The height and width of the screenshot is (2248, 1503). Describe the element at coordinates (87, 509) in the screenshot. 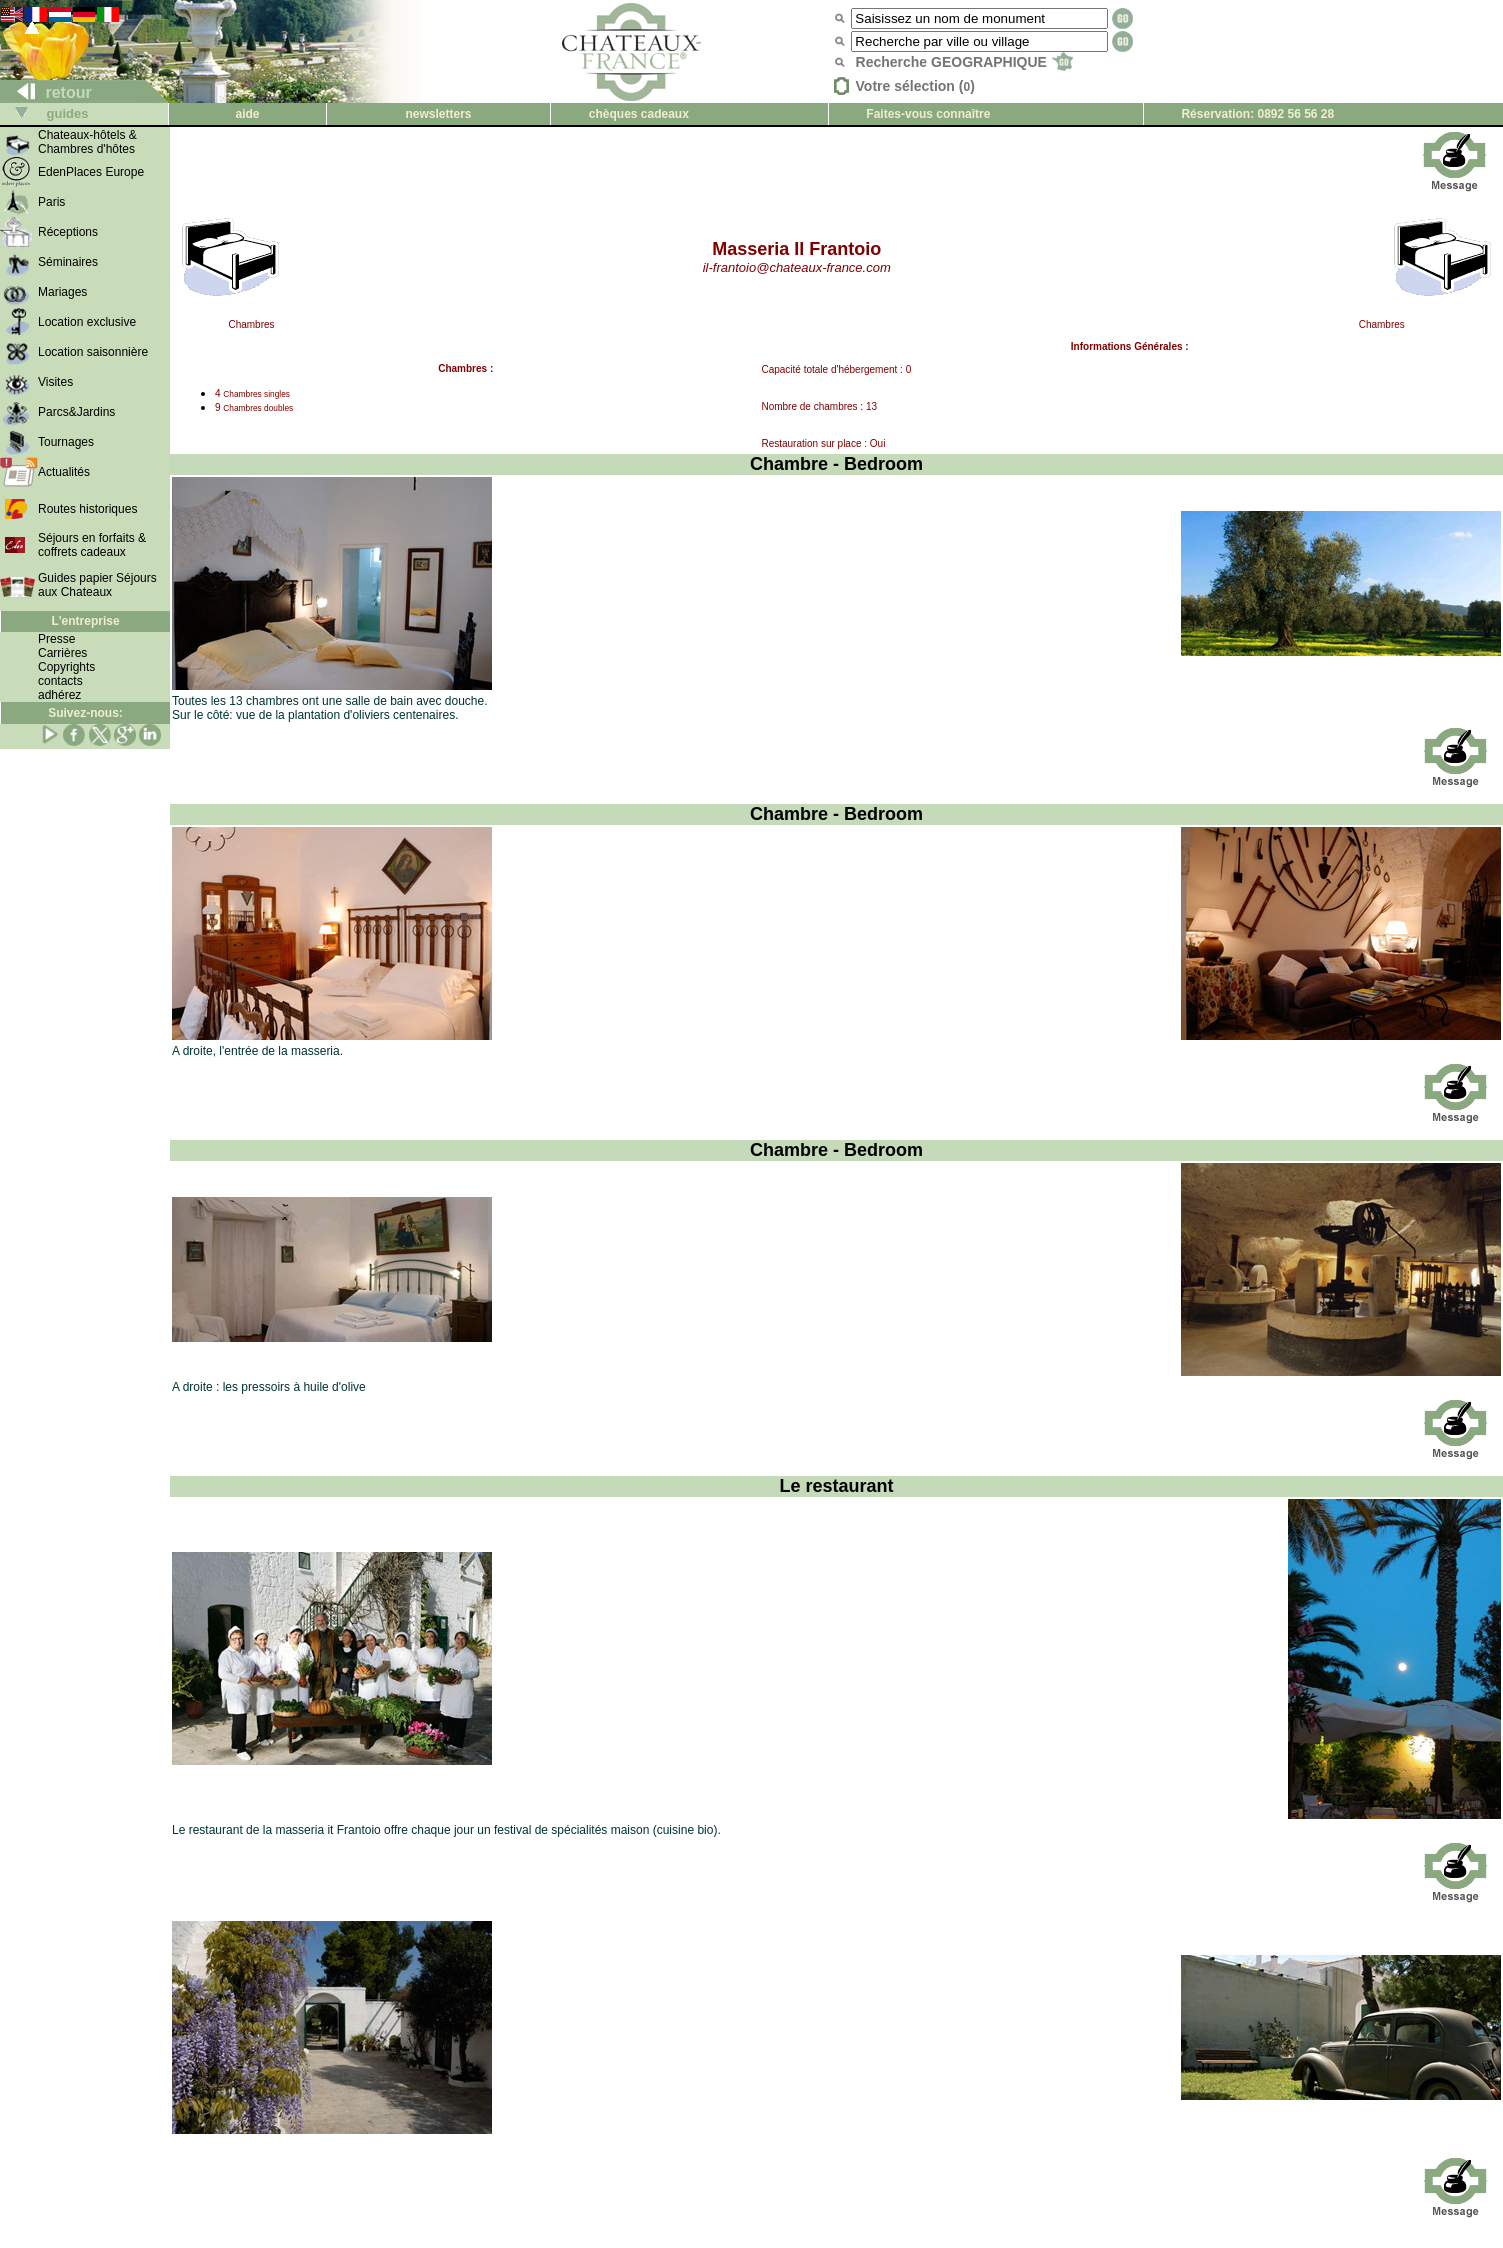

I see `Routes historiques` at that location.